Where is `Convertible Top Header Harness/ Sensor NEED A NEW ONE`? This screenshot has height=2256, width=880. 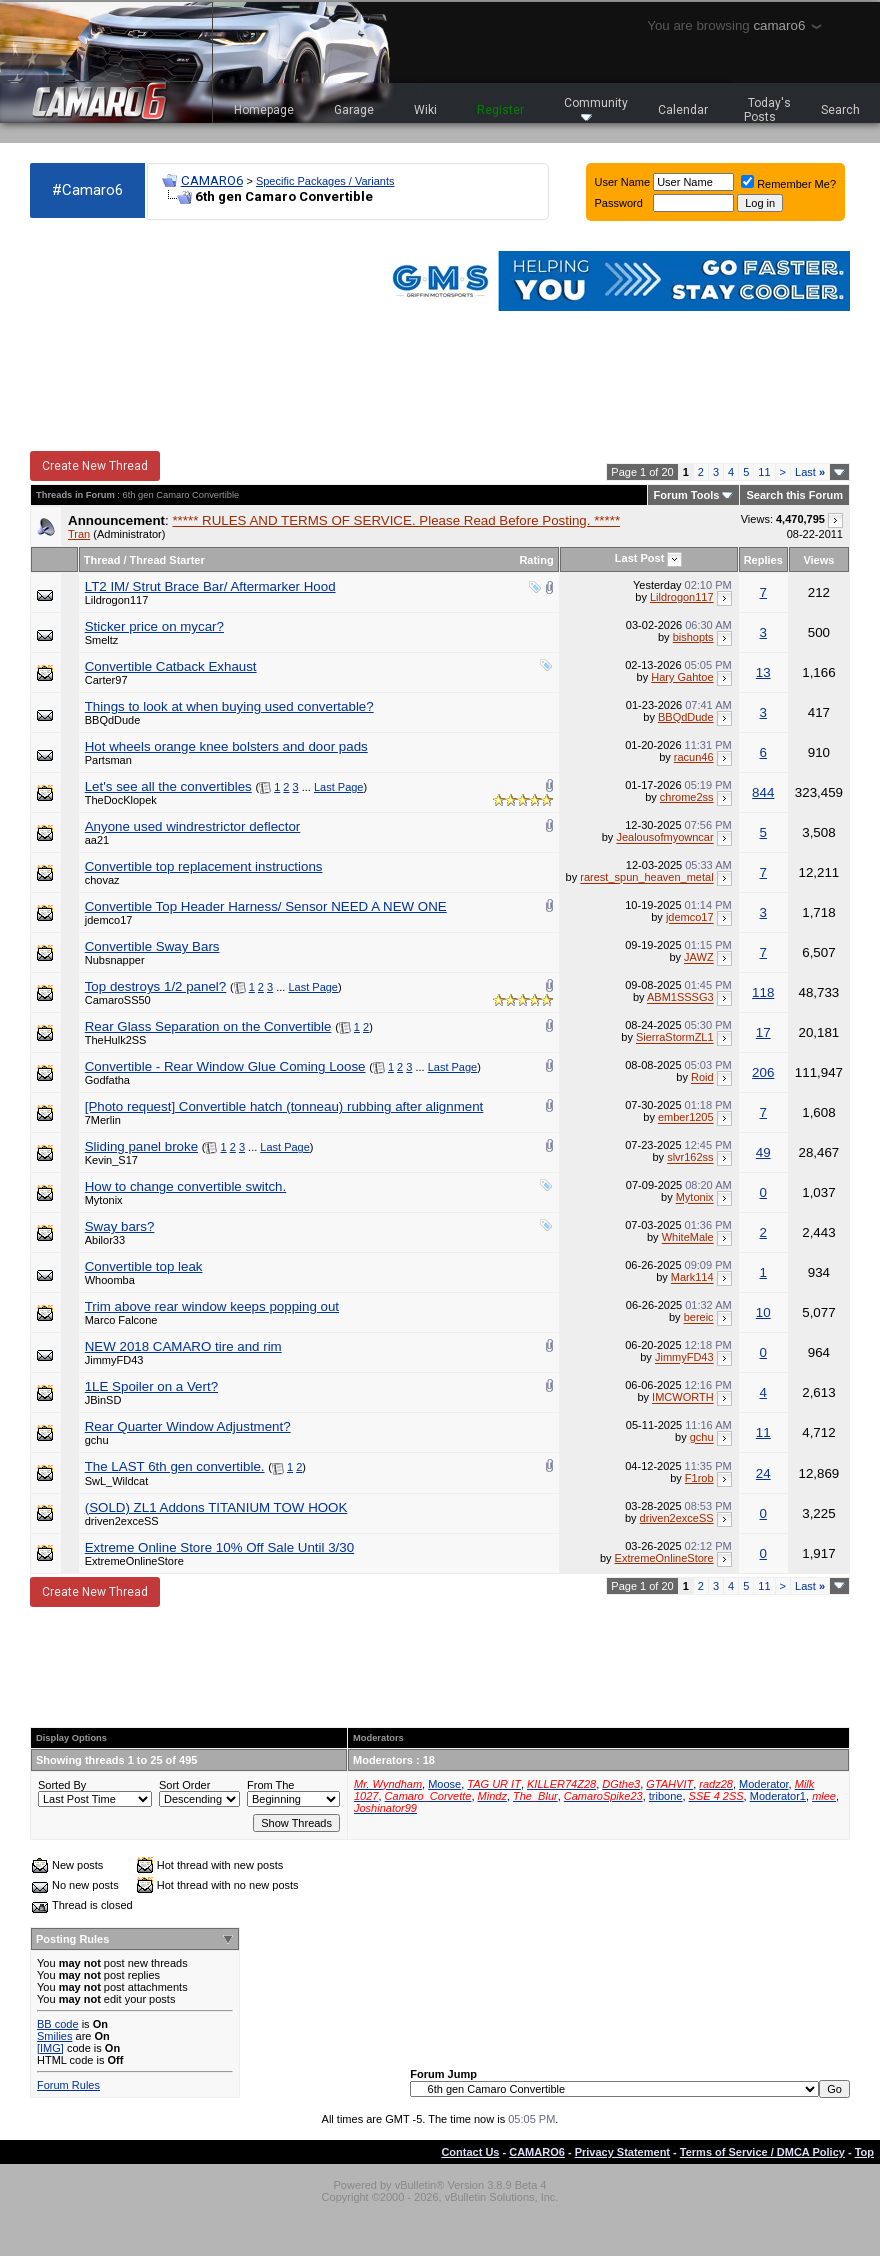
Convertible Top Header Harness/ Sensor NEED A NEW ONE is located at coordinates (266, 906).